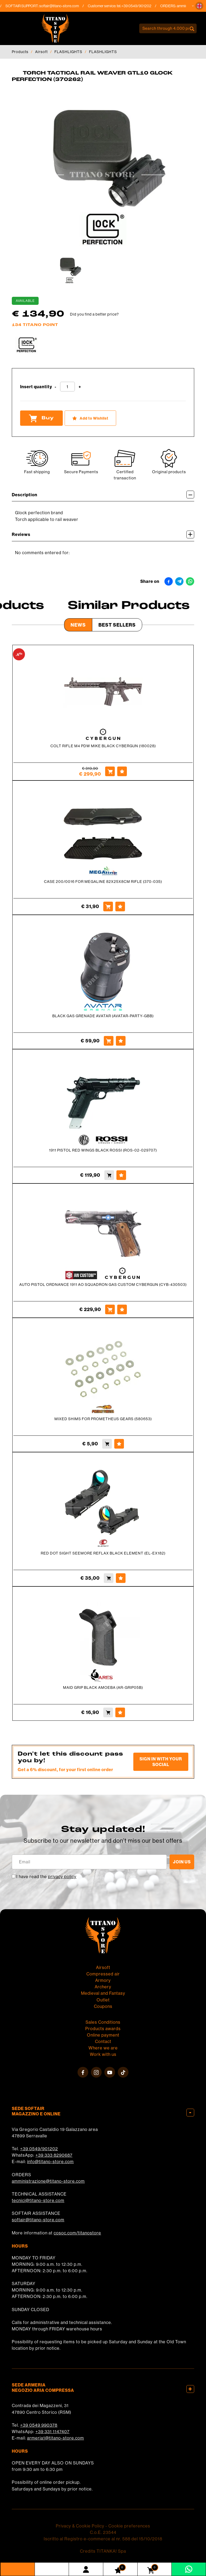 This screenshot has height=2576, width=206. What do you see at coordinates (68, 51) in the screenshot?
I see `FLASHLIGHTS` at bounding box center [68, 51].